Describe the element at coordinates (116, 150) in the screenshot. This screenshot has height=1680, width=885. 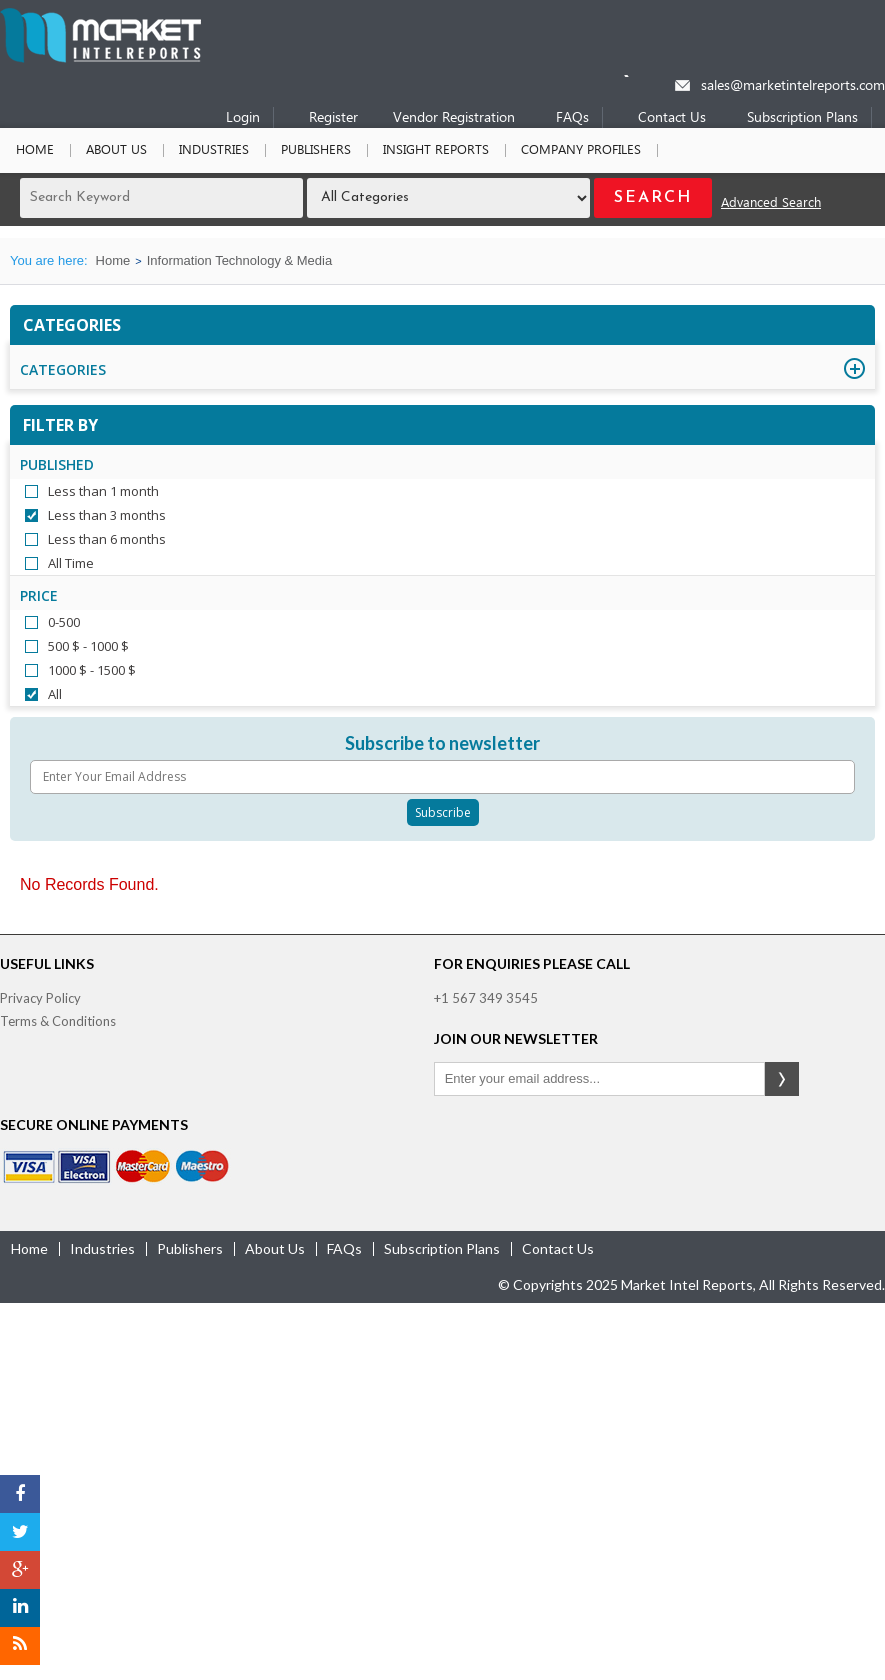
I see `About Us` at that location.